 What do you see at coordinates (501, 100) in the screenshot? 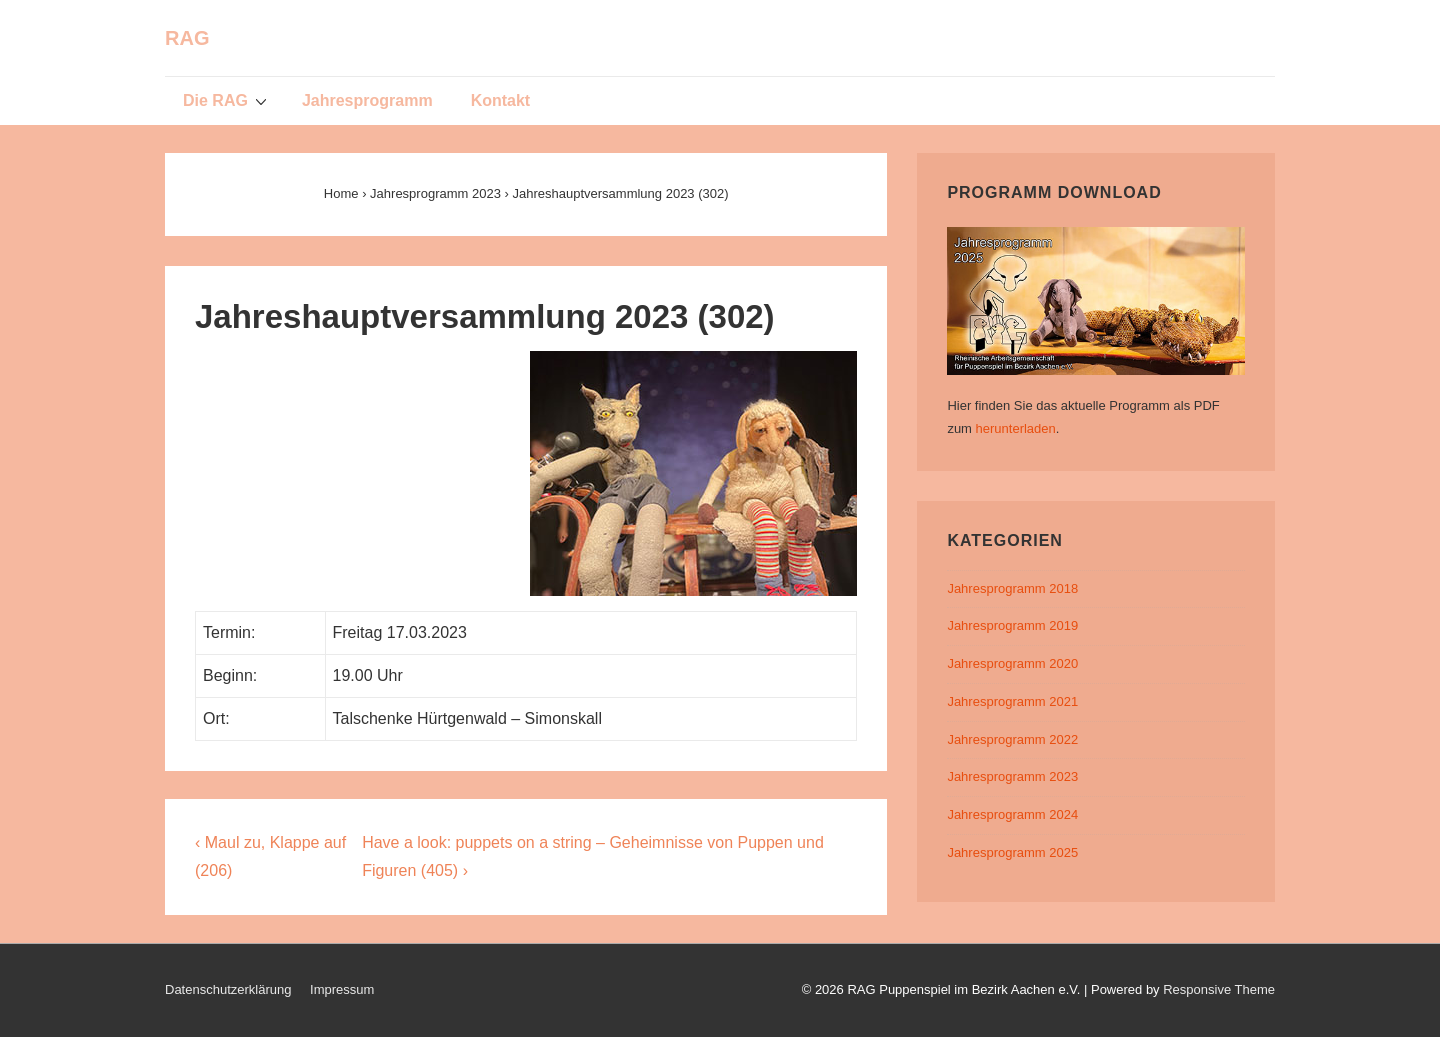
I see `Kontakt` at bounding box center [501, 100].